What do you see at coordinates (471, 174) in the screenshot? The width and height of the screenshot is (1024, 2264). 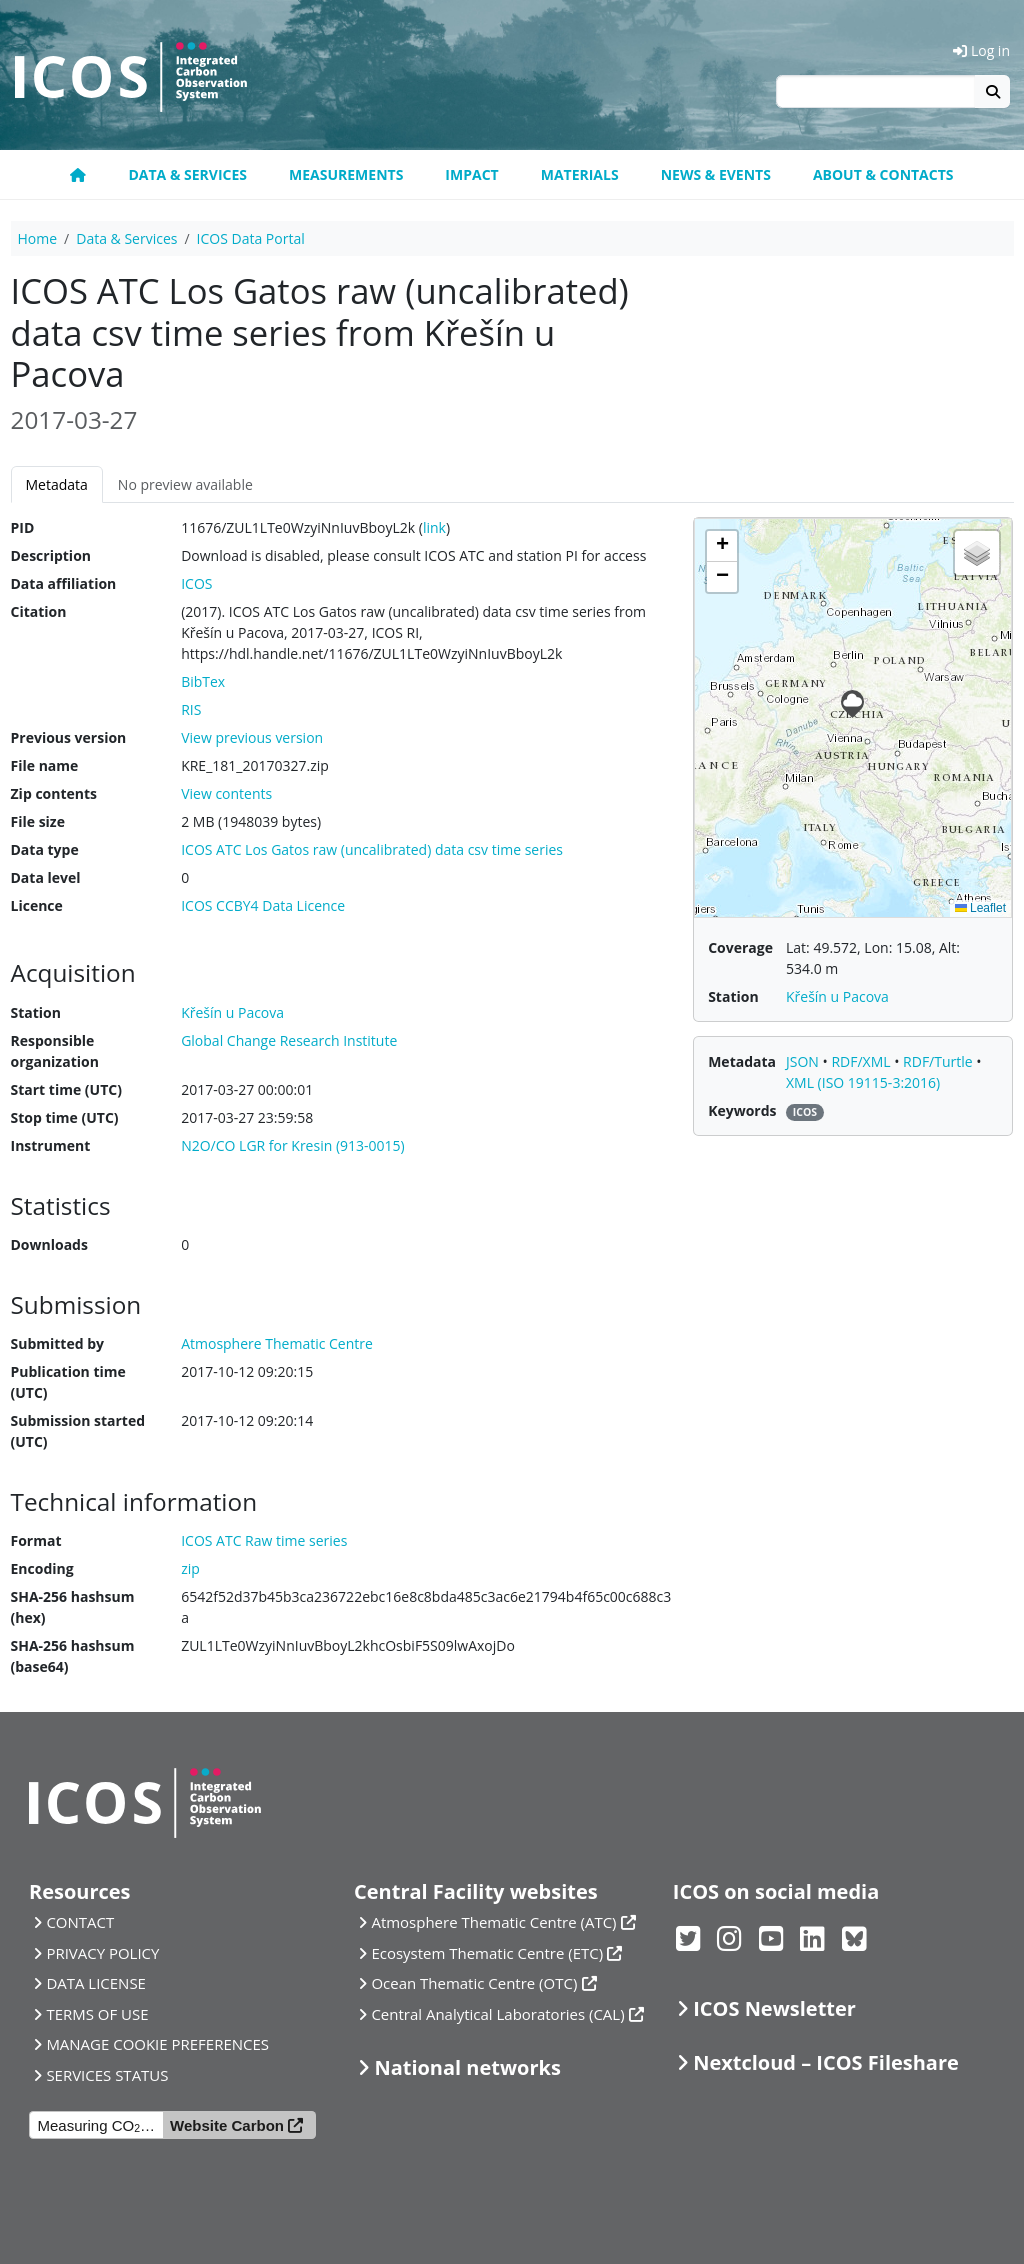 I see `Impact` at bounding box center [471, 174].